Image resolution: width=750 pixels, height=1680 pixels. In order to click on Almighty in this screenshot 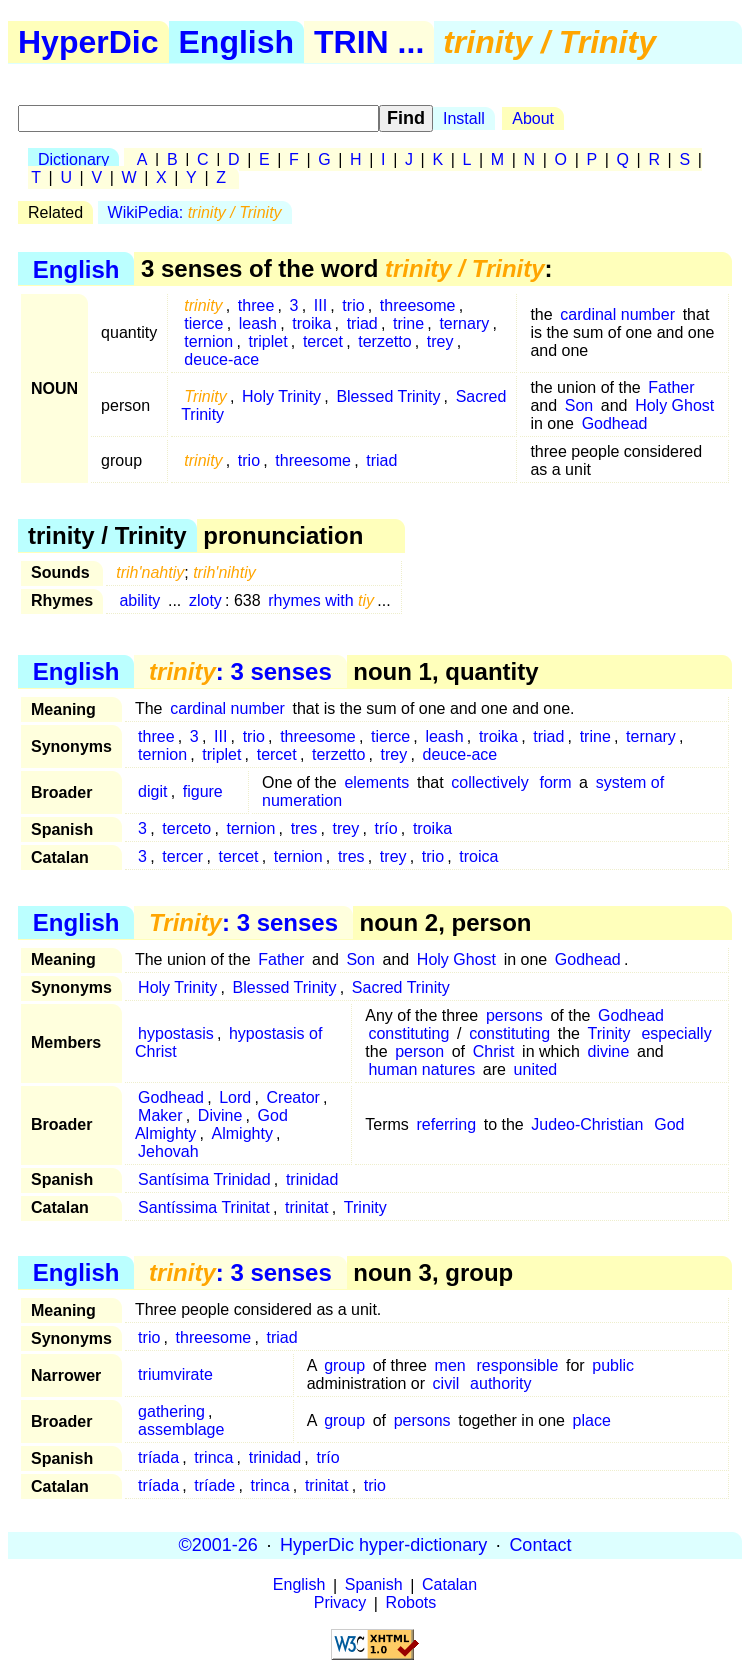, I will do `click(242, 1133)`.